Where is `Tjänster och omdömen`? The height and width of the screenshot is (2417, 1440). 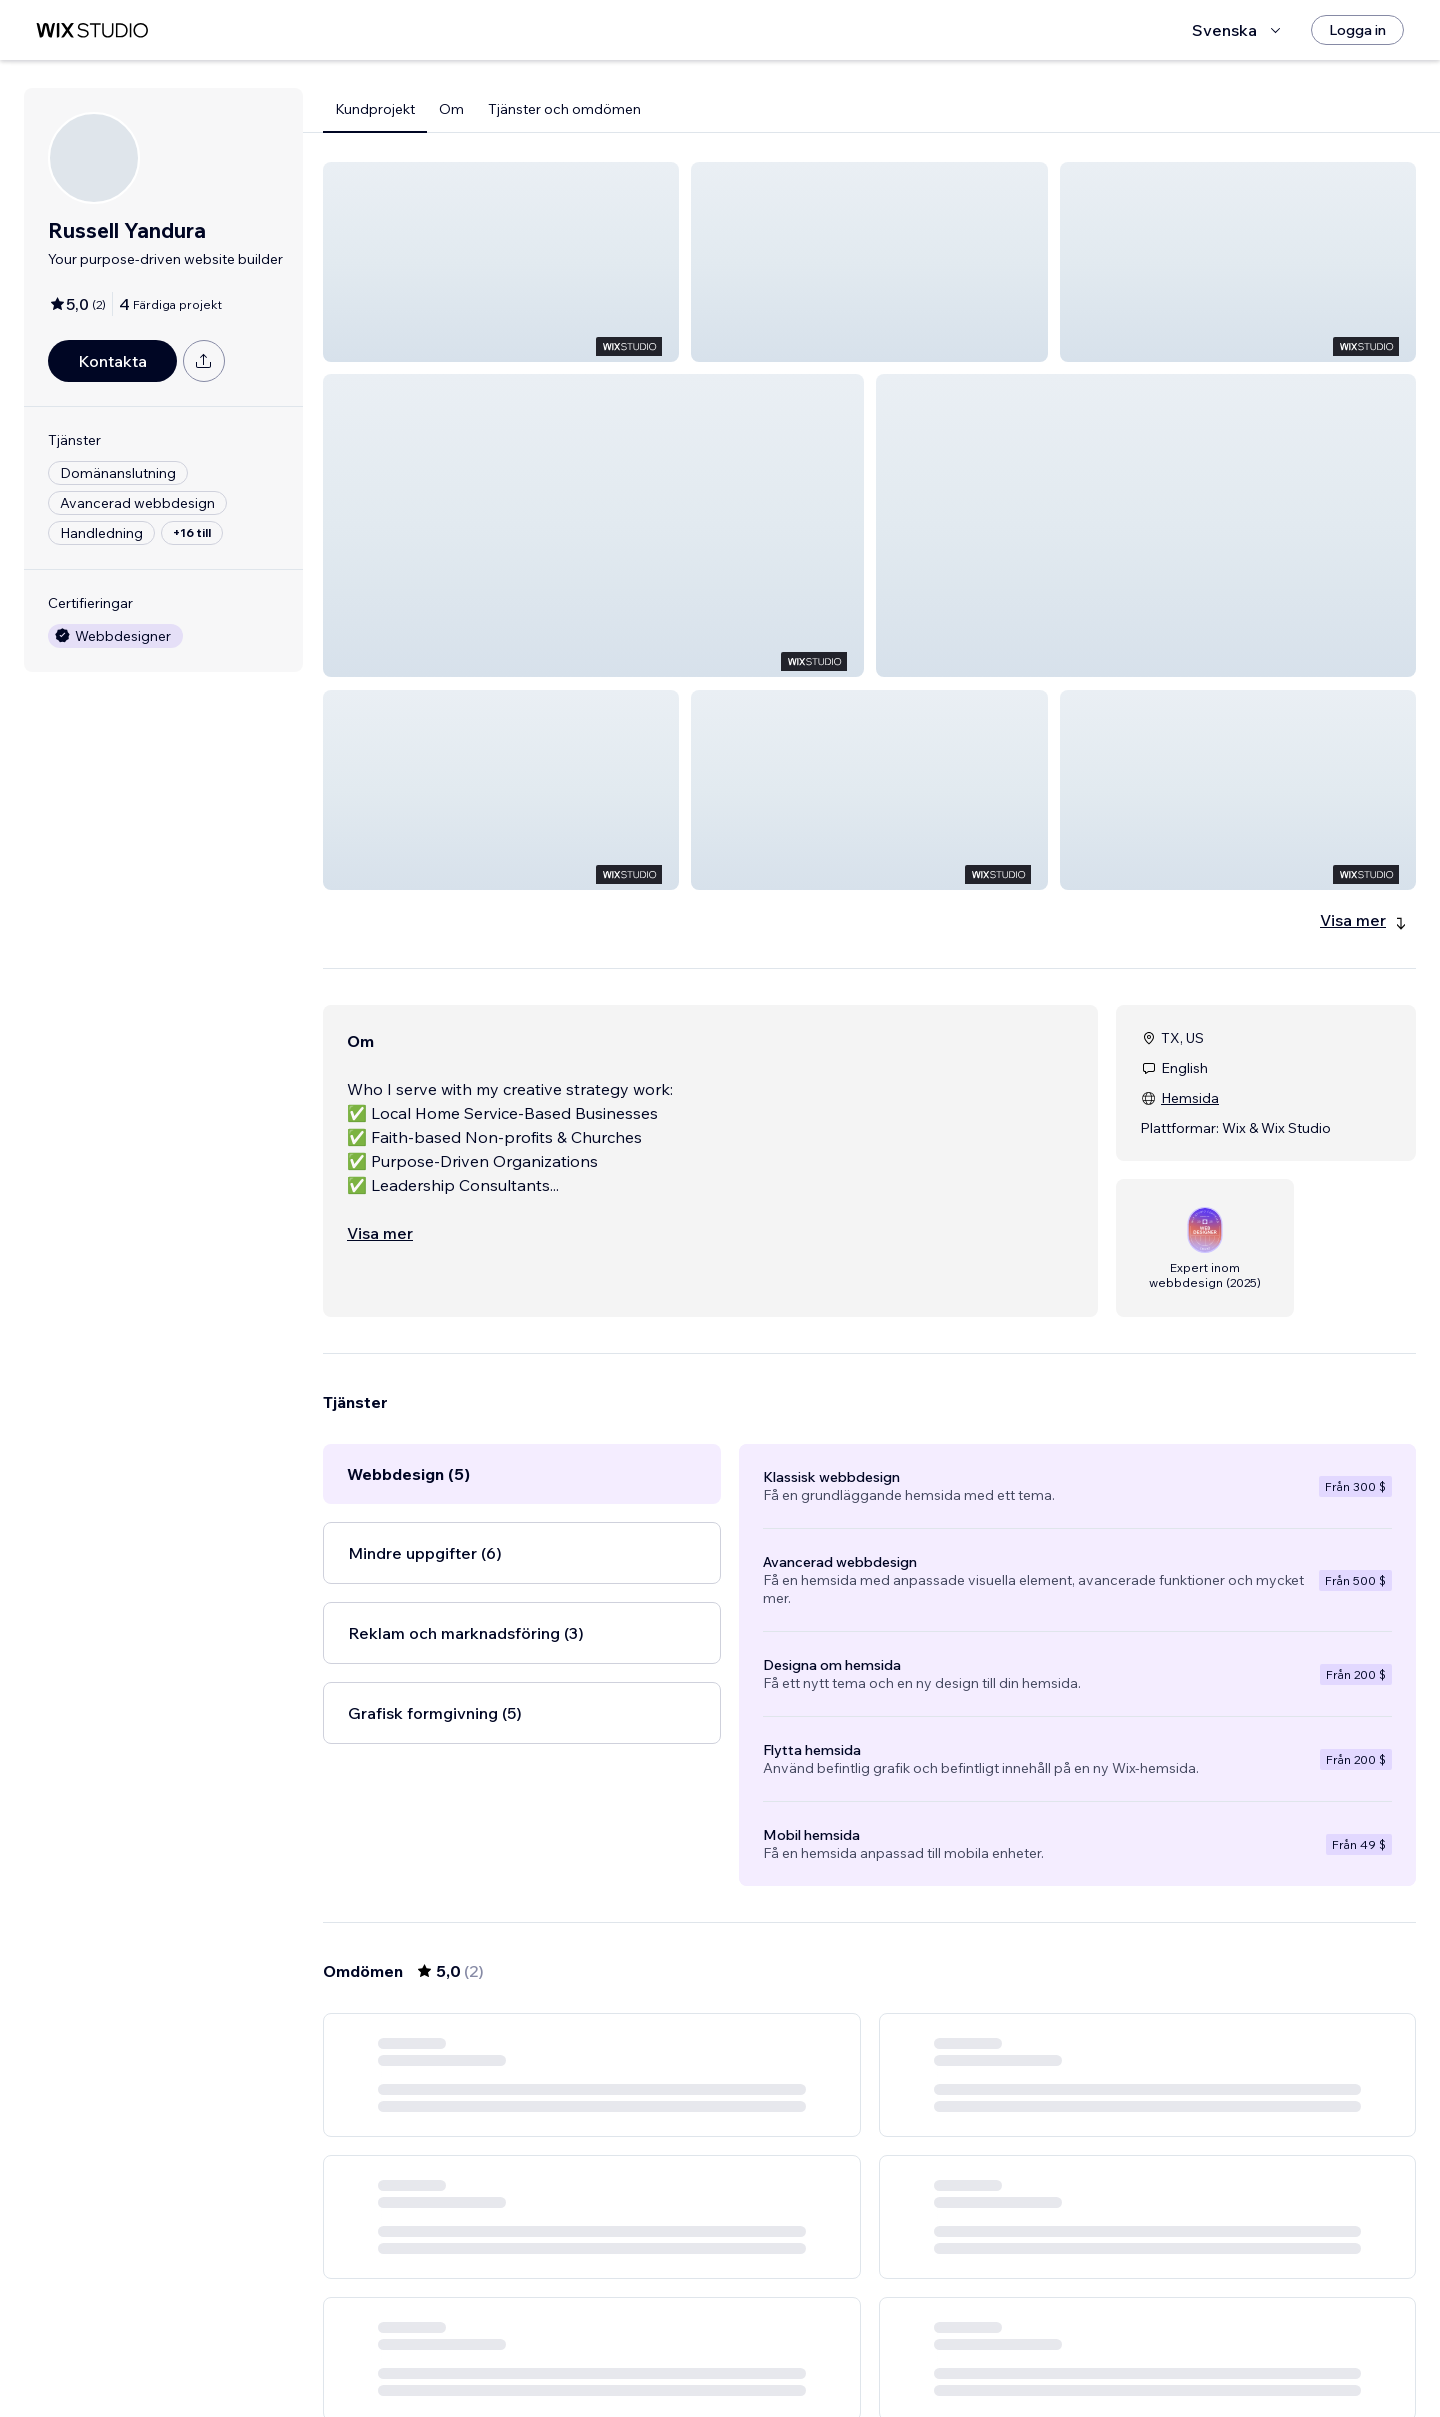 Tjänster och omdömen is located at coordinates (564, 109).